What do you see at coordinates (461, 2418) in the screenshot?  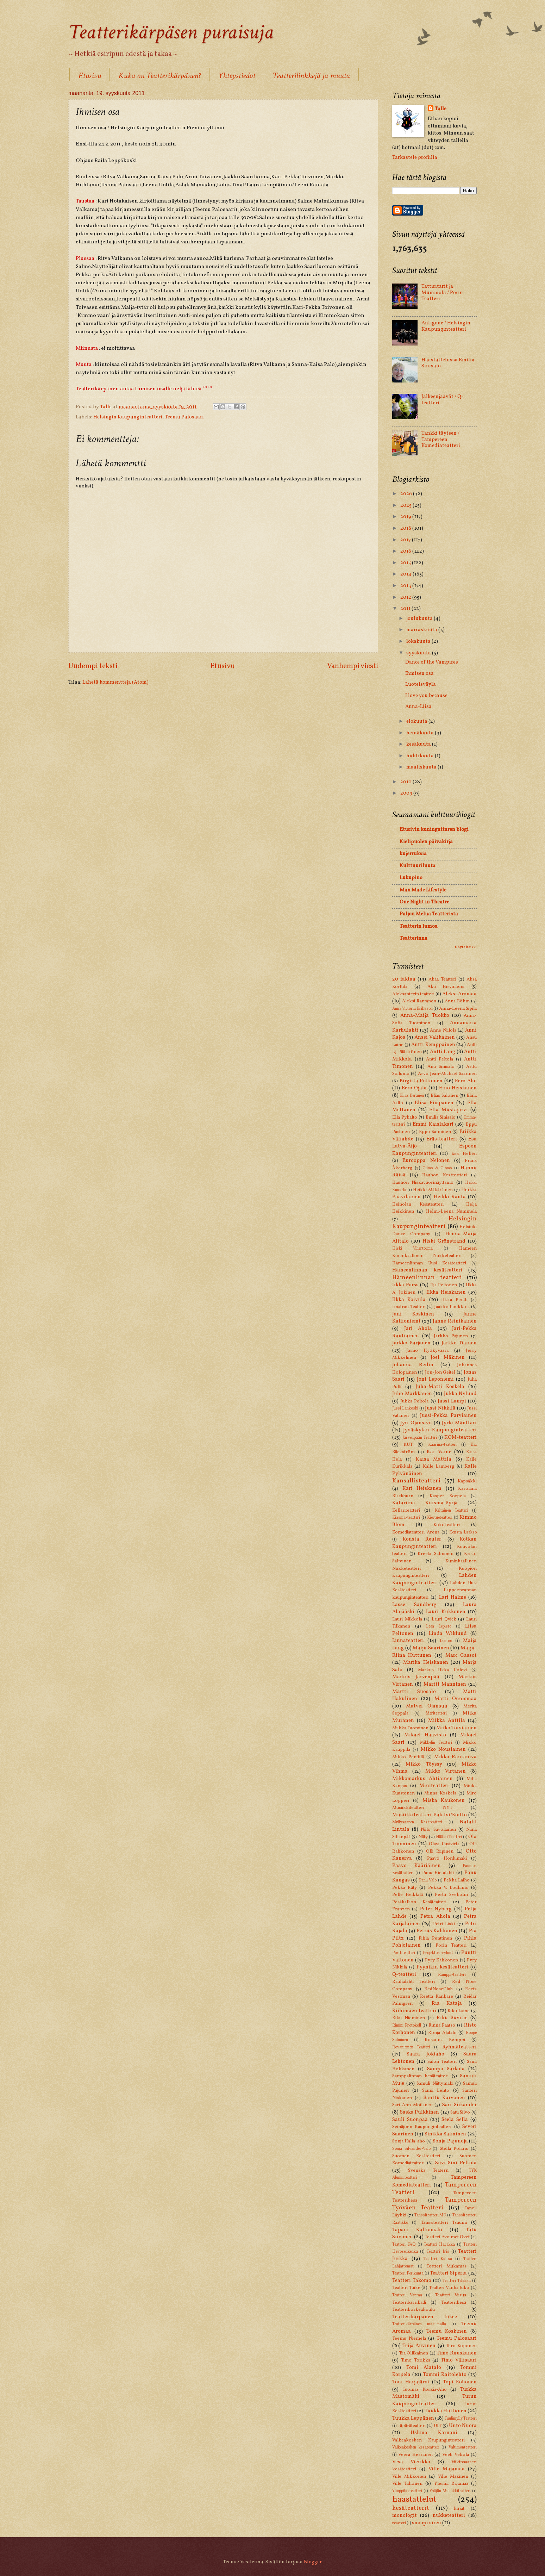 I see `Tuulimylly Teatteri` at bounding box center [461, 2418].